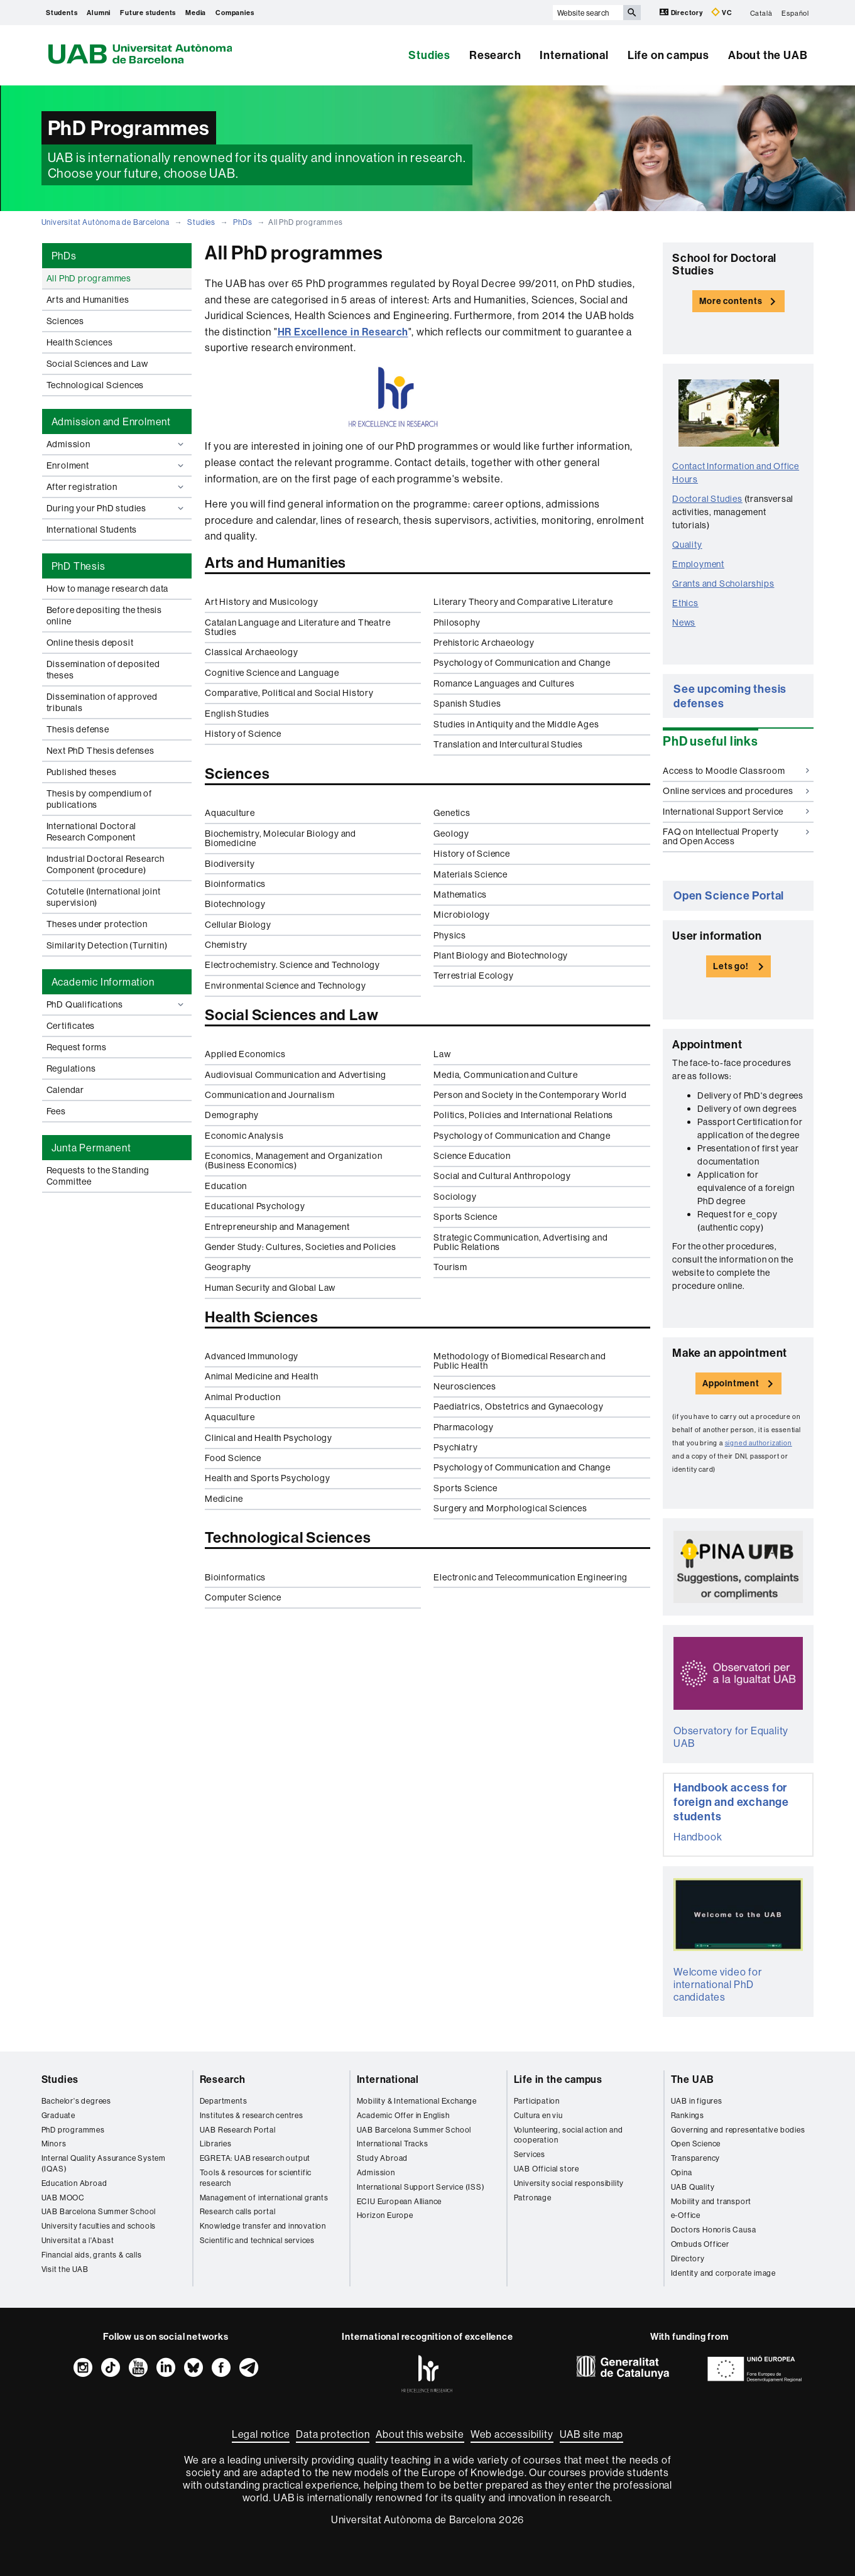 This screenshot has width=855, height=2576. What do you see at coordinates (472, 1155) in the screenshot?
I see `Science Education` at bounding box center [472, 1155].